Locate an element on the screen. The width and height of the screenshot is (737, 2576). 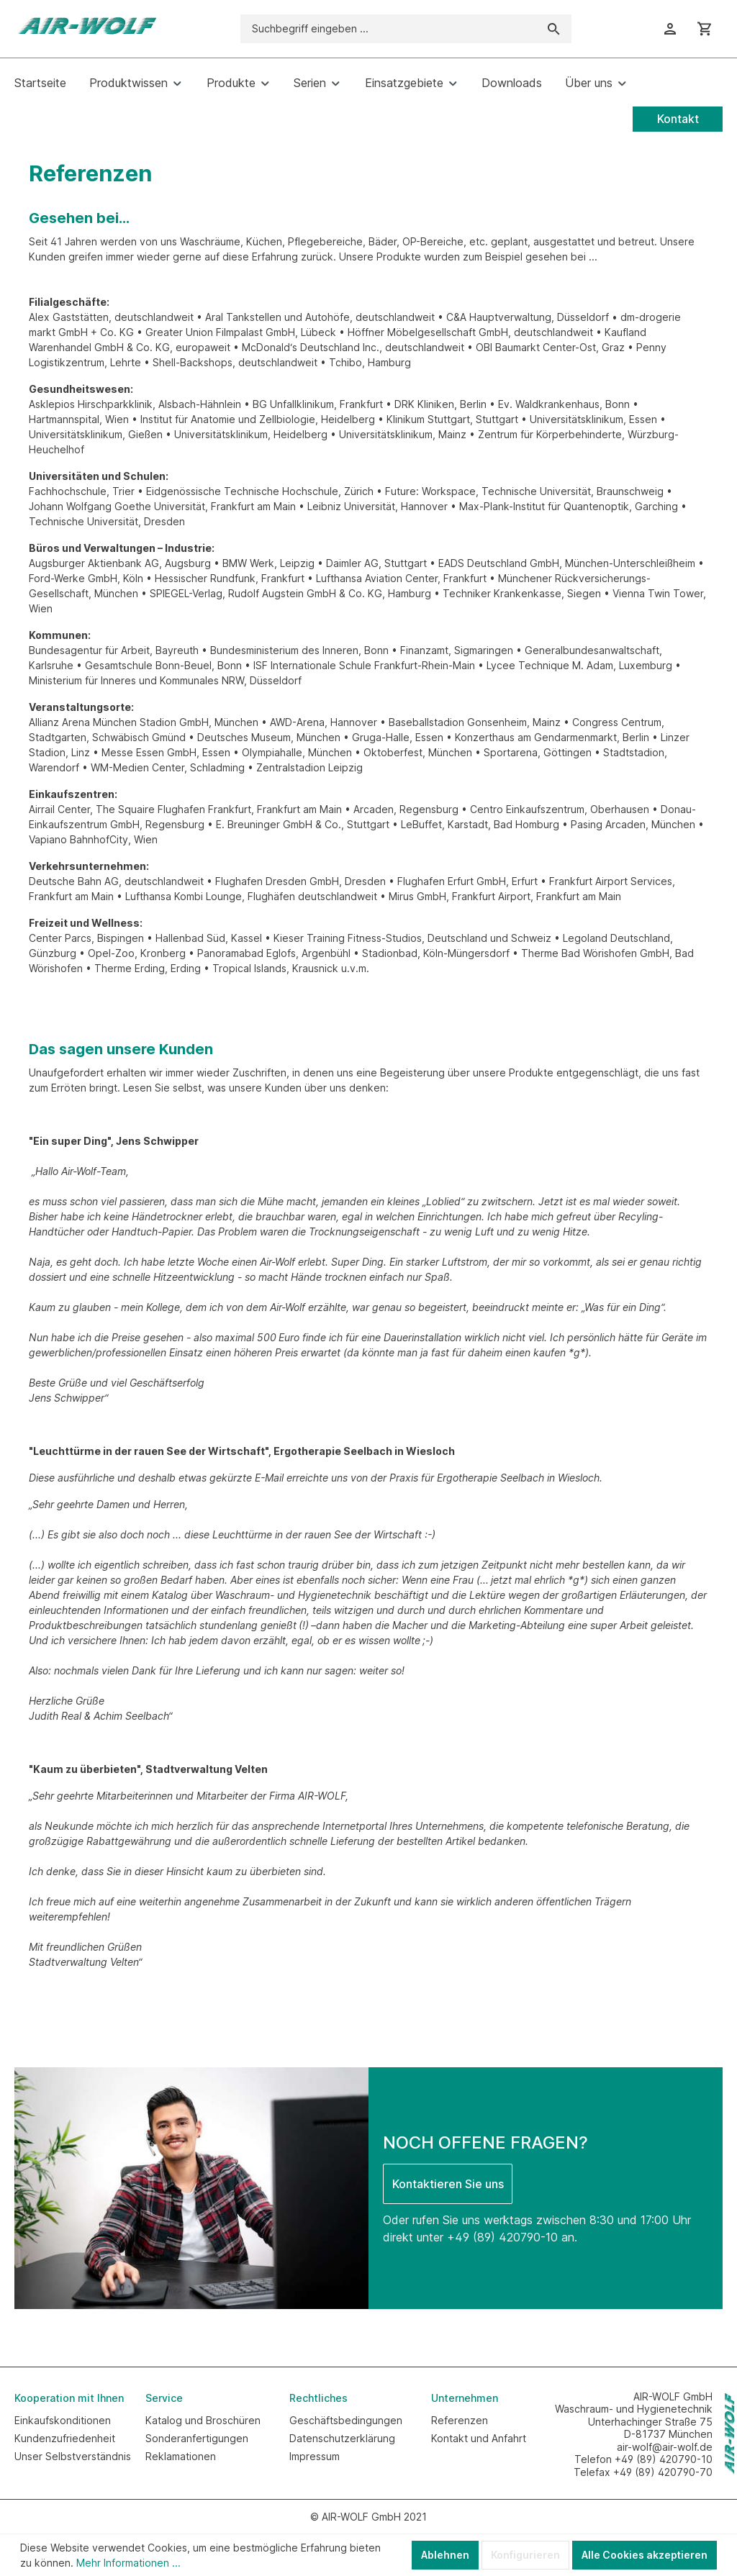
Reklamationen is located at coordinates (180, 2456).